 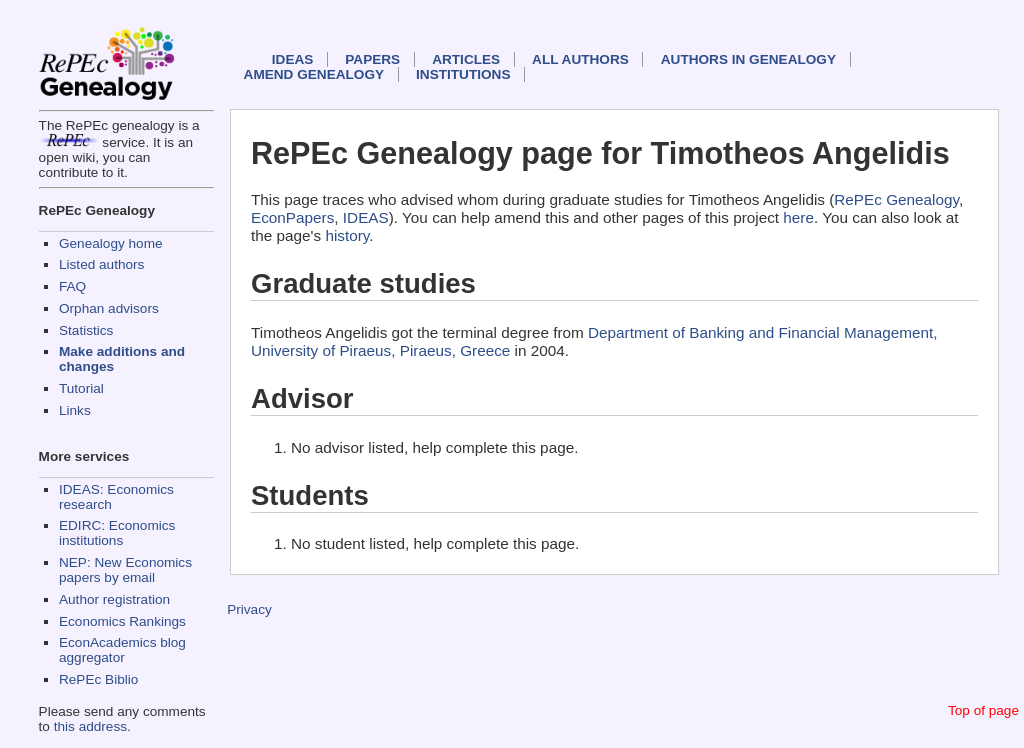 I want to click on Authors in Genealogy, so click(x=748, y=59).